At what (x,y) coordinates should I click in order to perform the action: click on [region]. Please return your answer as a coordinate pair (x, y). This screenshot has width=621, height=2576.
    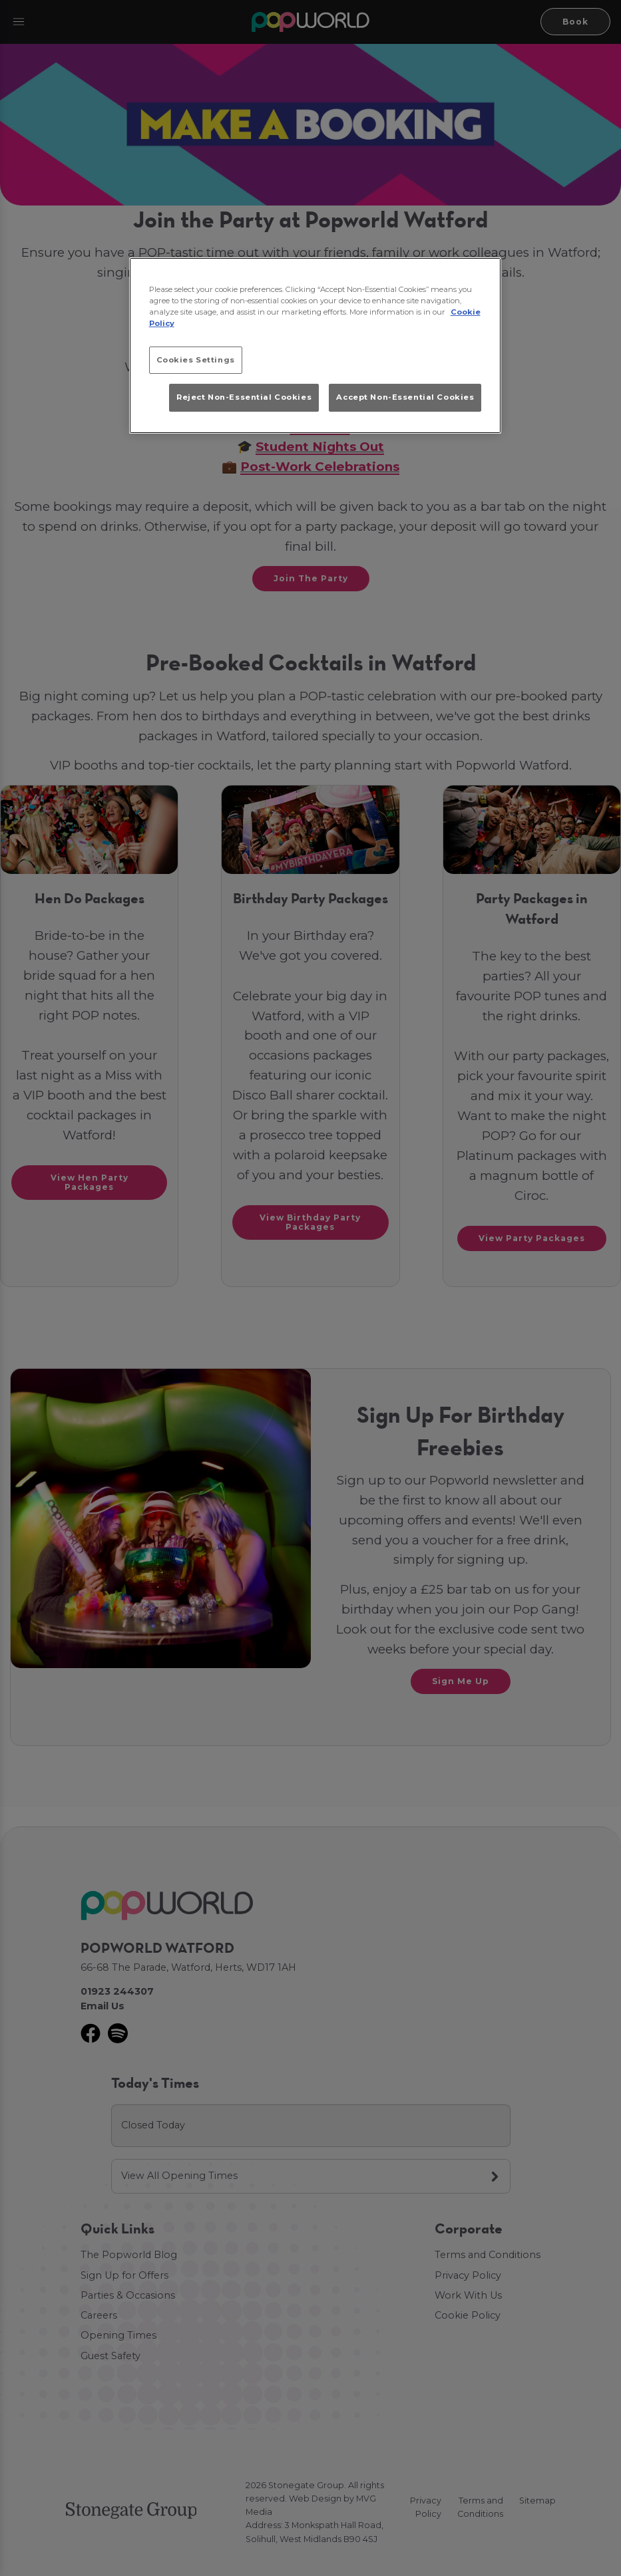
    Looking at the image, I should click on (315, 345).